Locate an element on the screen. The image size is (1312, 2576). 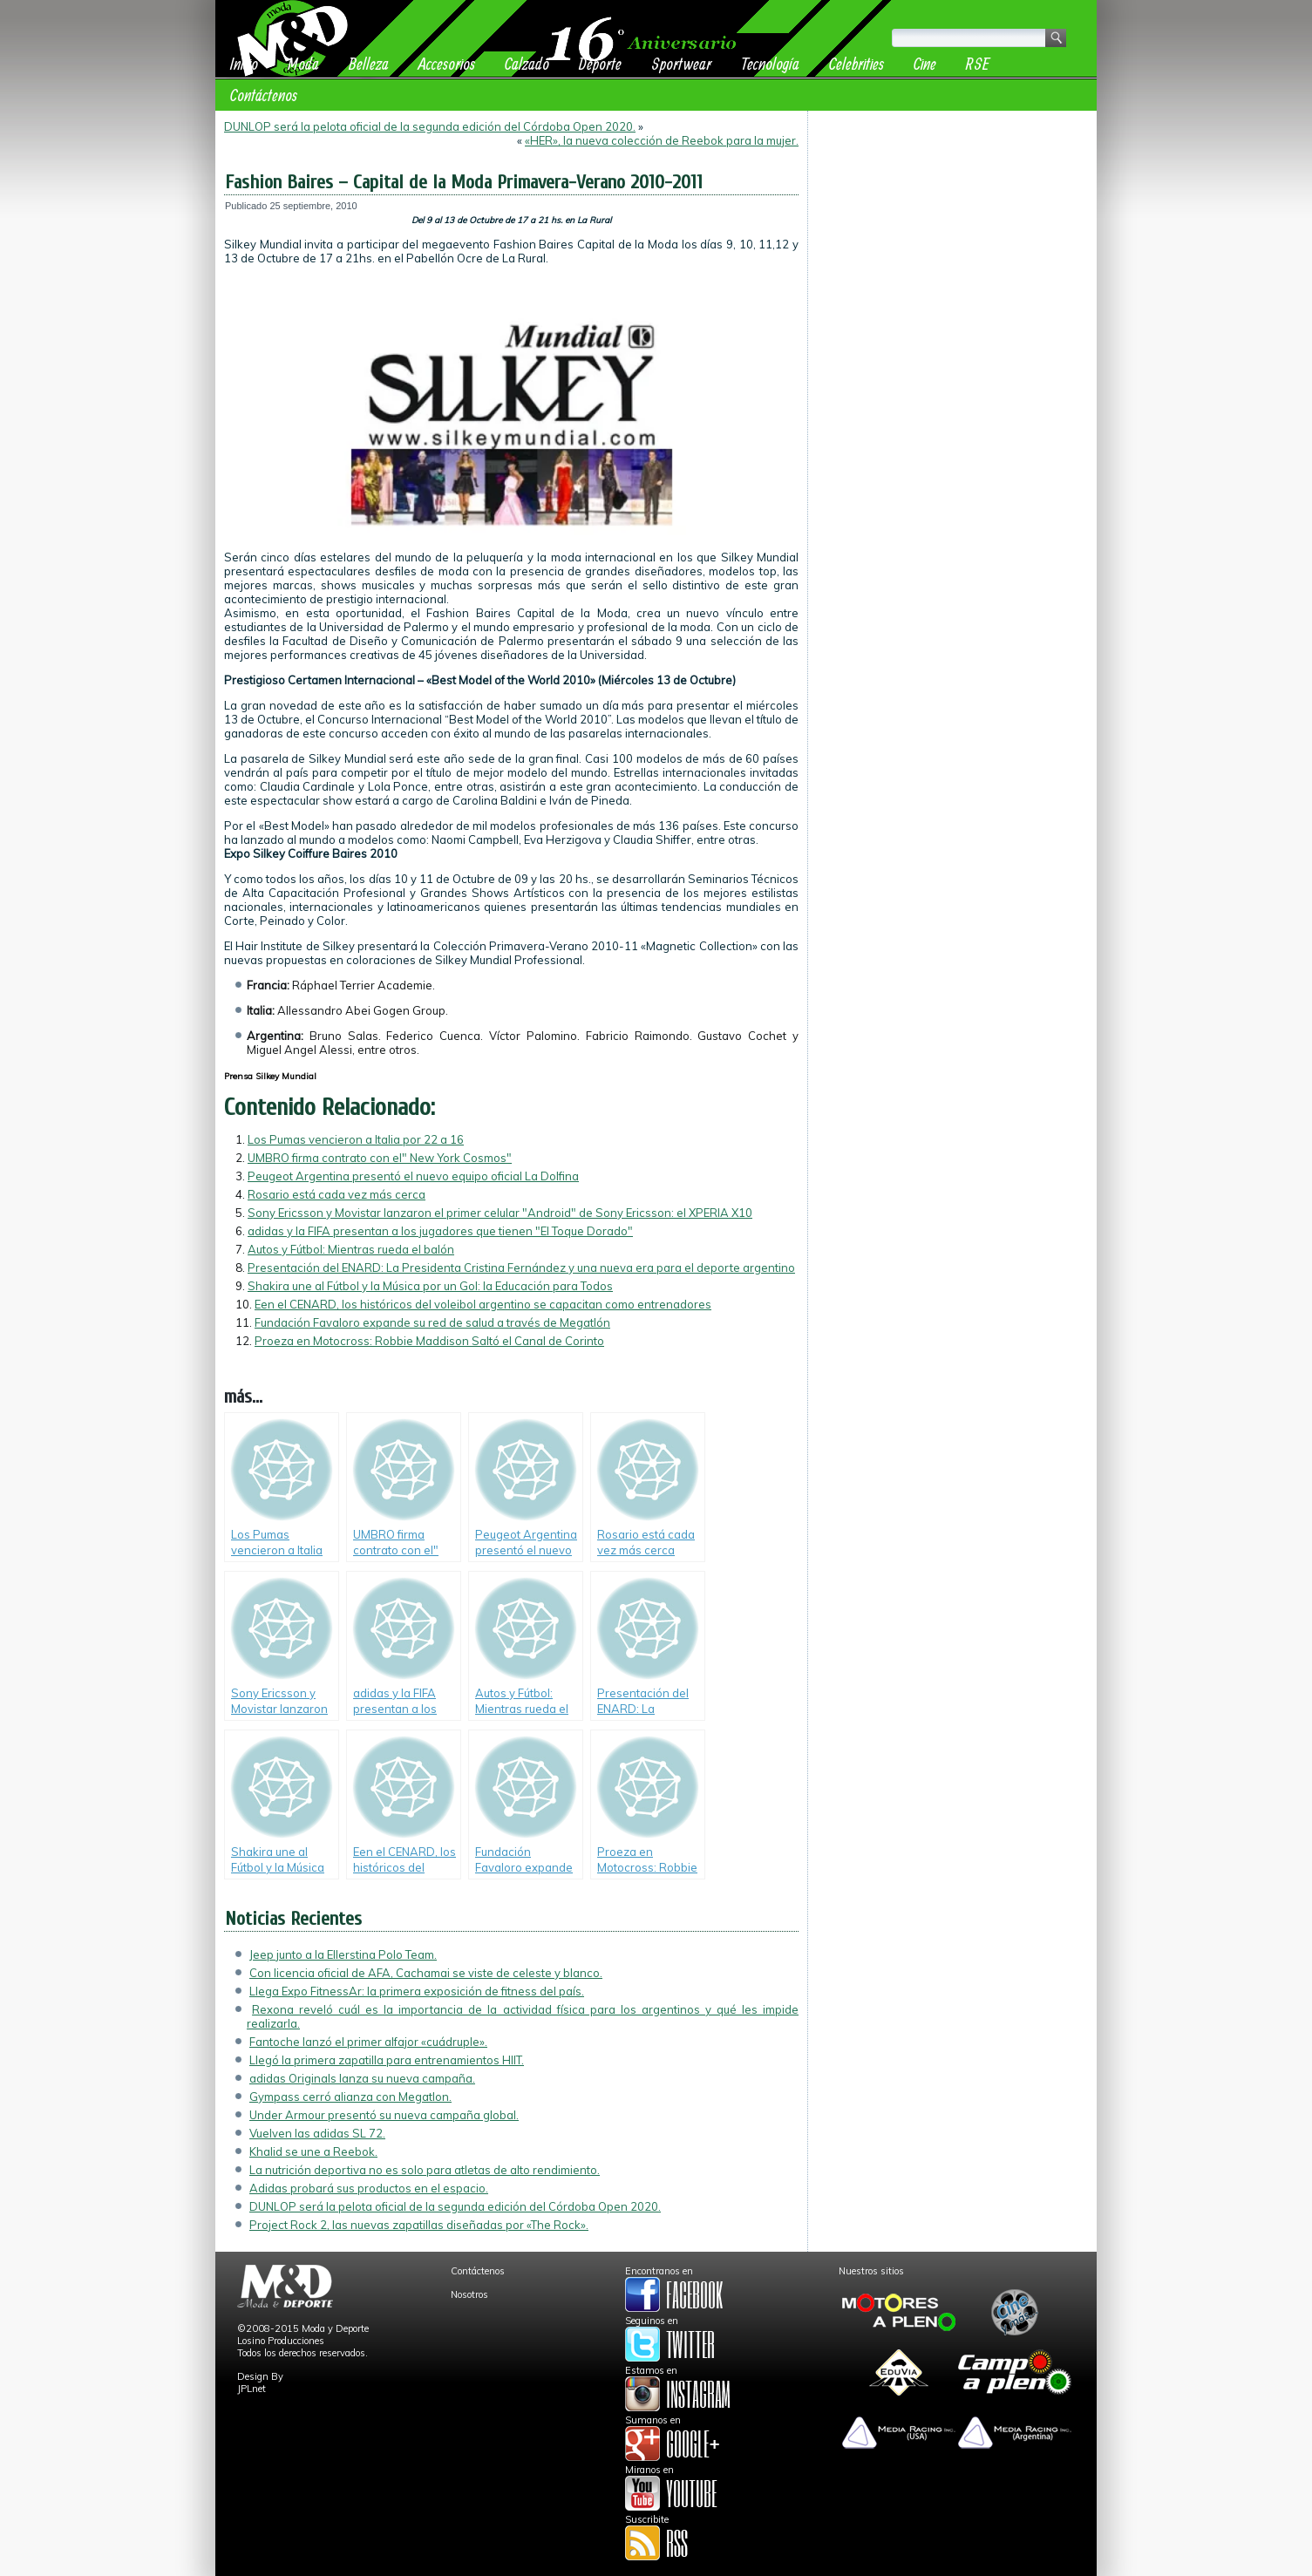
Under Armour presentó su nueva campaña global. is located at coordinates (384, 2115).